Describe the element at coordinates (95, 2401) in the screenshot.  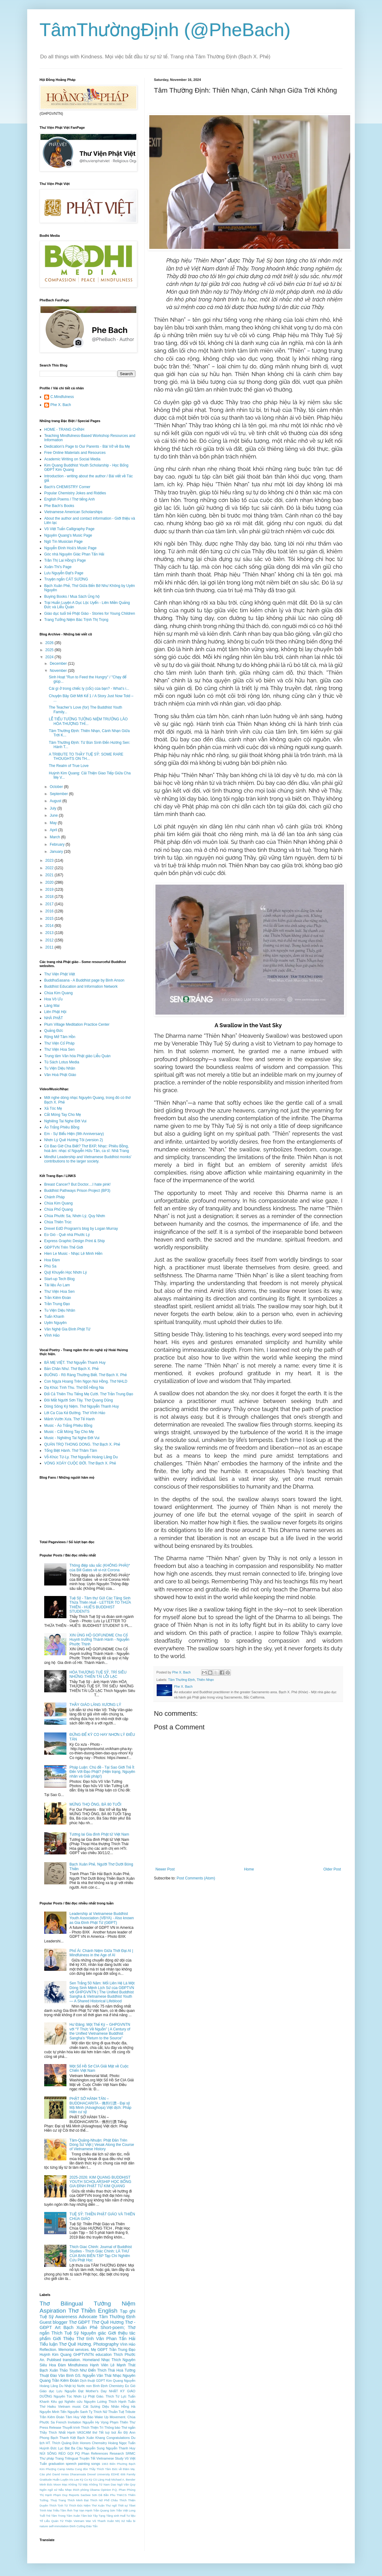
I see `Nguyên Lương` at that location.